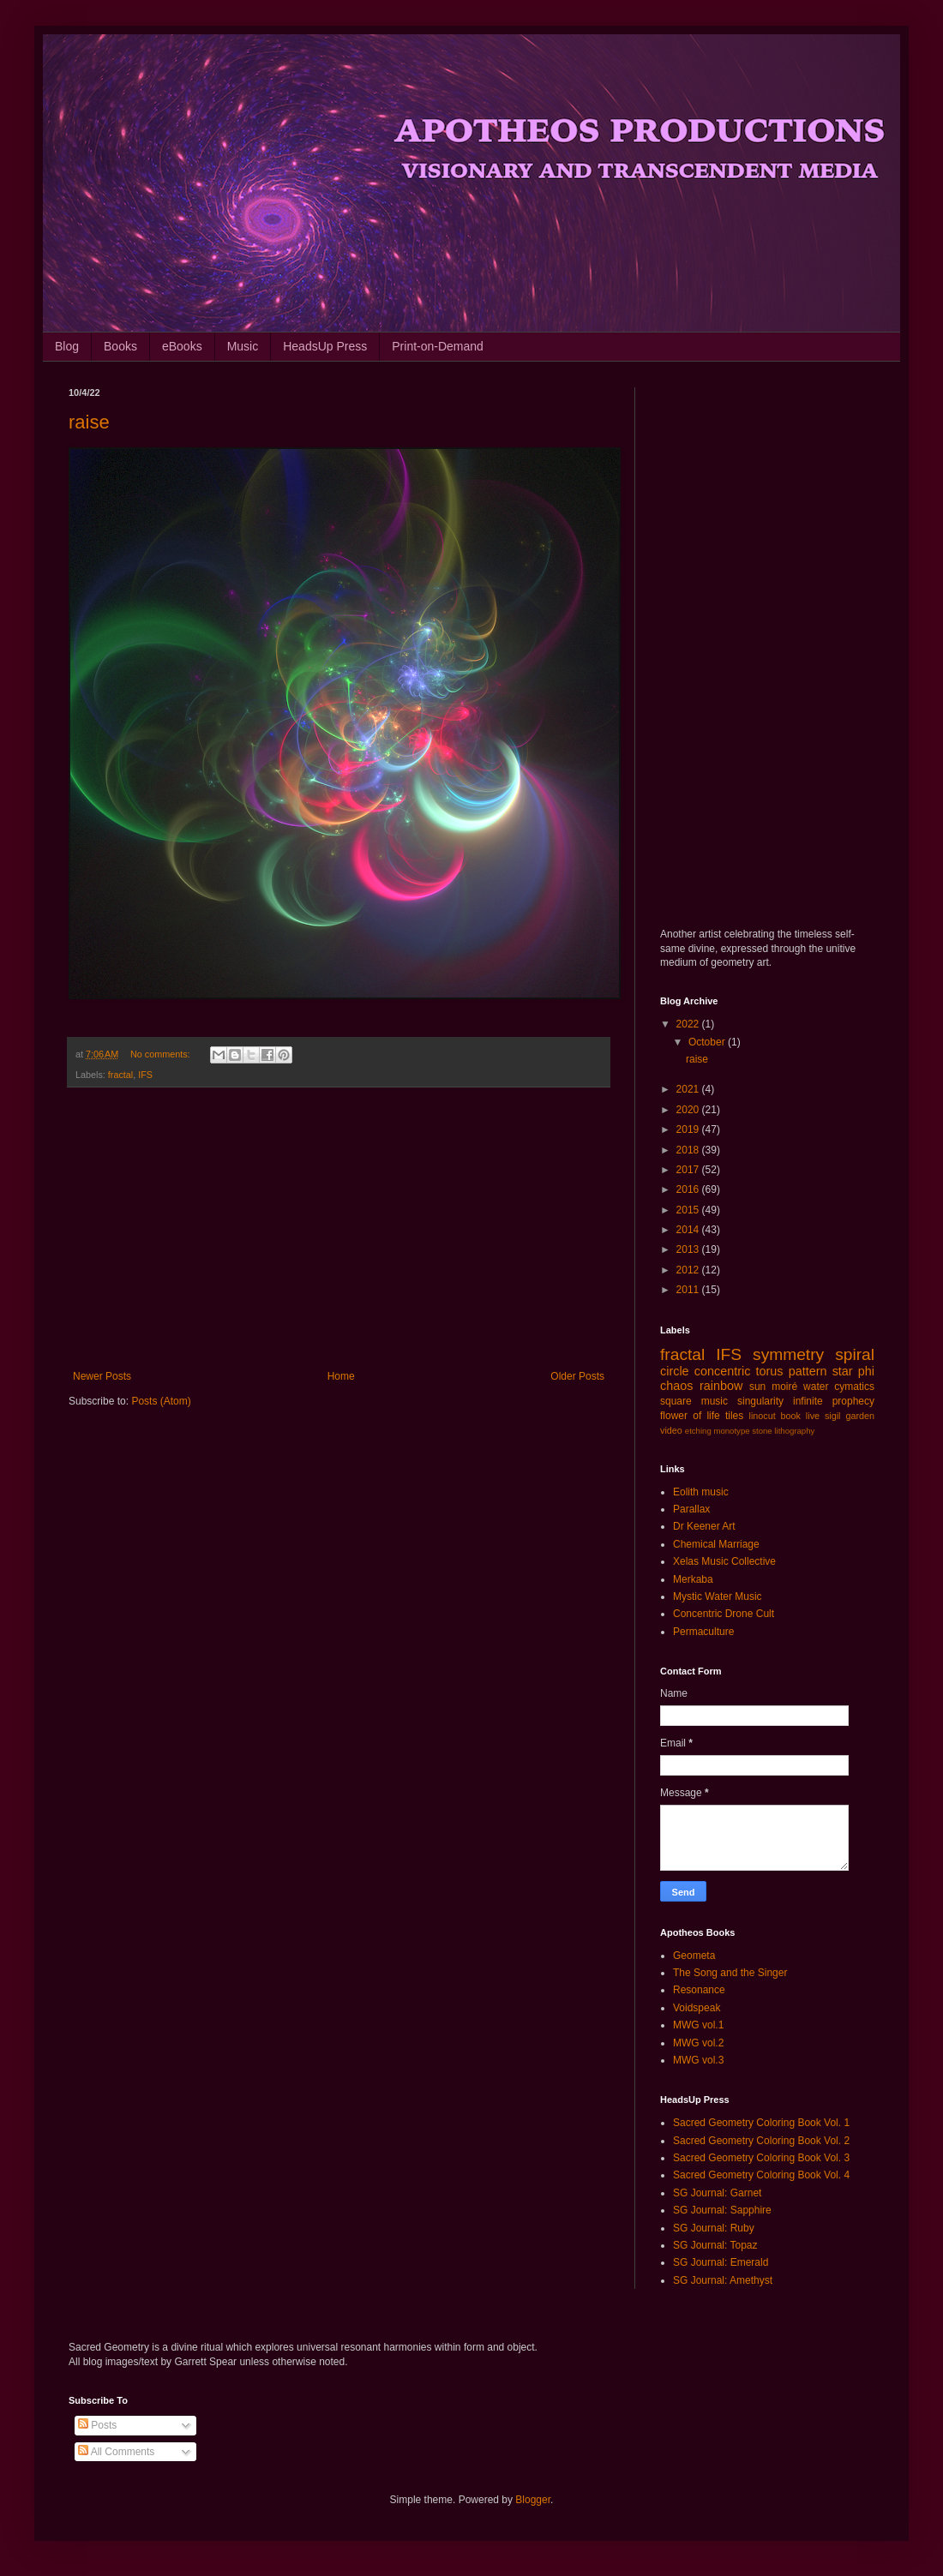 Image resolution: width=943 pixels, height=2576 pixels. What do you see at coordinates (97, 2425) in the screenshot?
I see `Posts` at bounding box center [97, 2425].